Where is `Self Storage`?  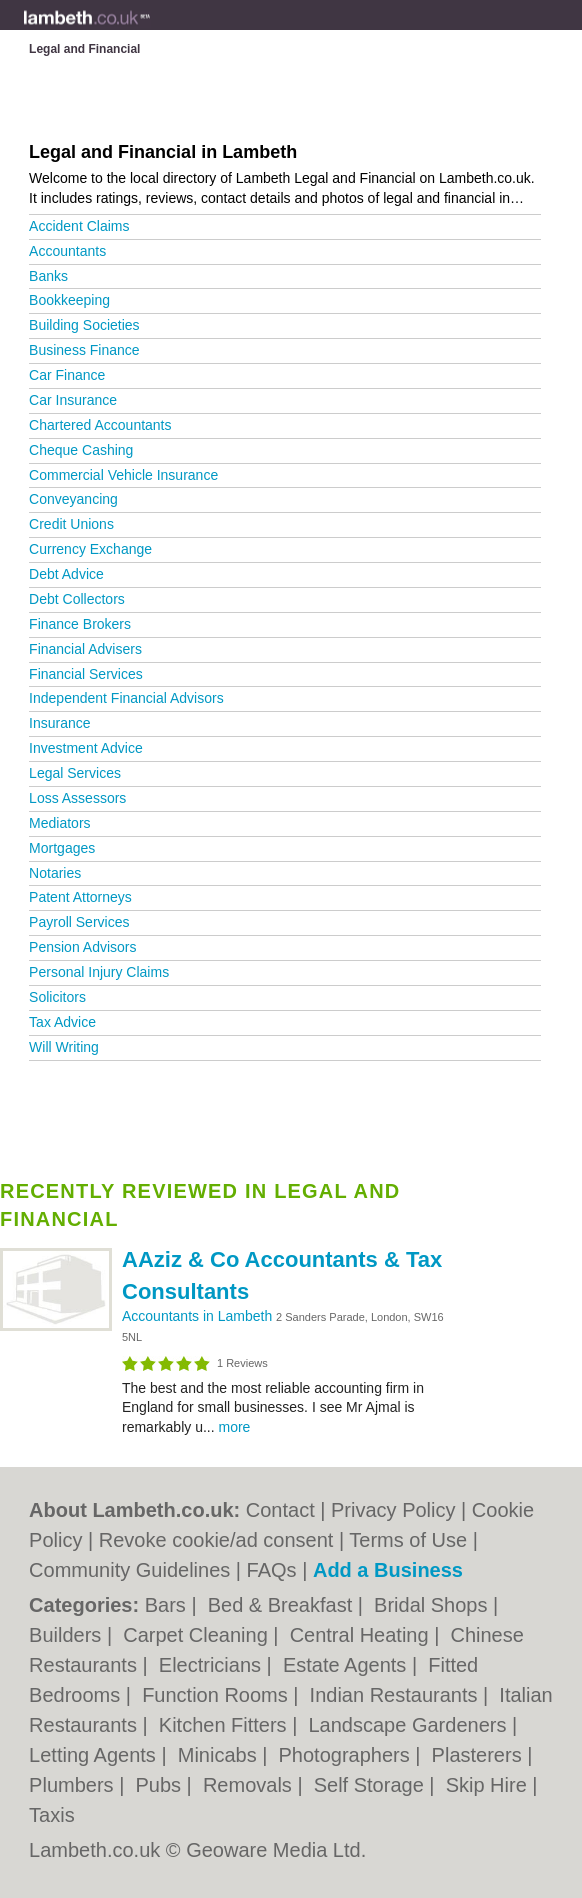 Self Storage is located at coordinates (372, 1785).